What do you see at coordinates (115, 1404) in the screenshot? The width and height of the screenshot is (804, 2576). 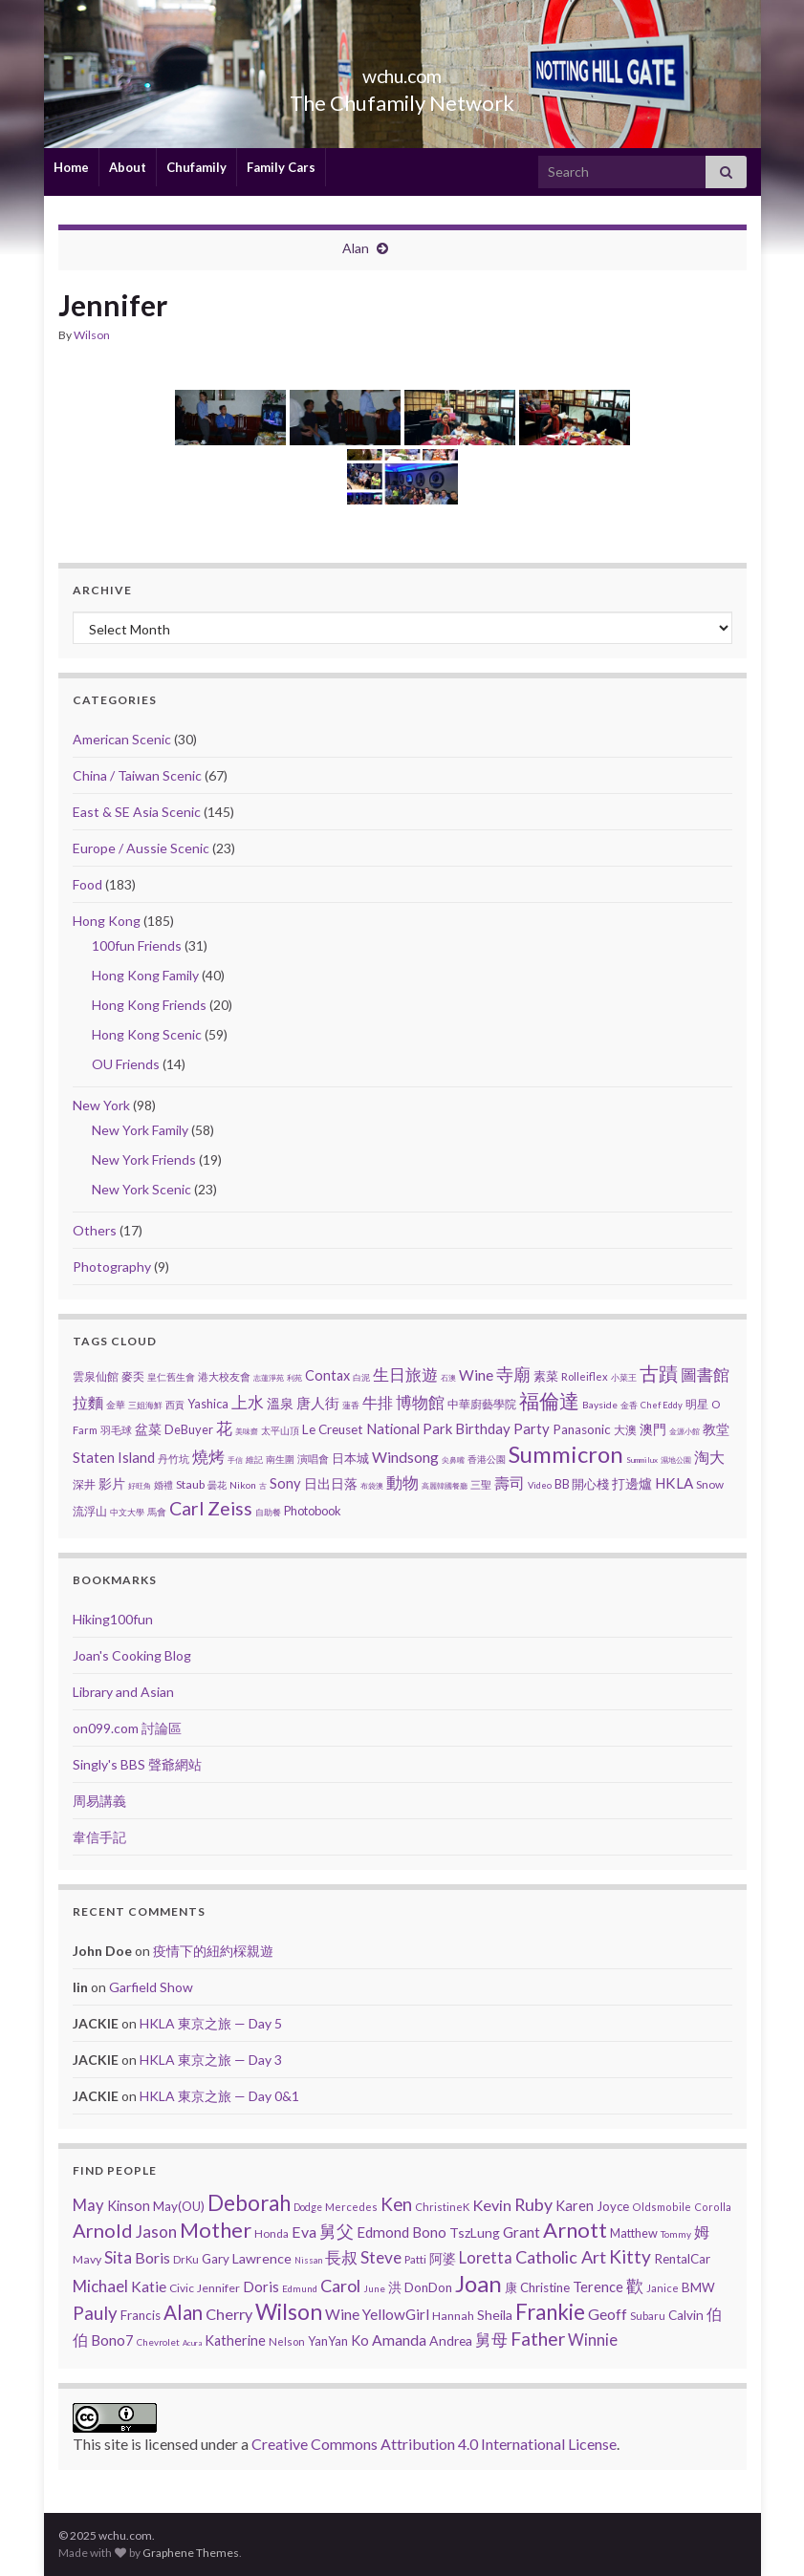 I see `金華 [金華 (3 items)]` at bounding box center [115, 1404].